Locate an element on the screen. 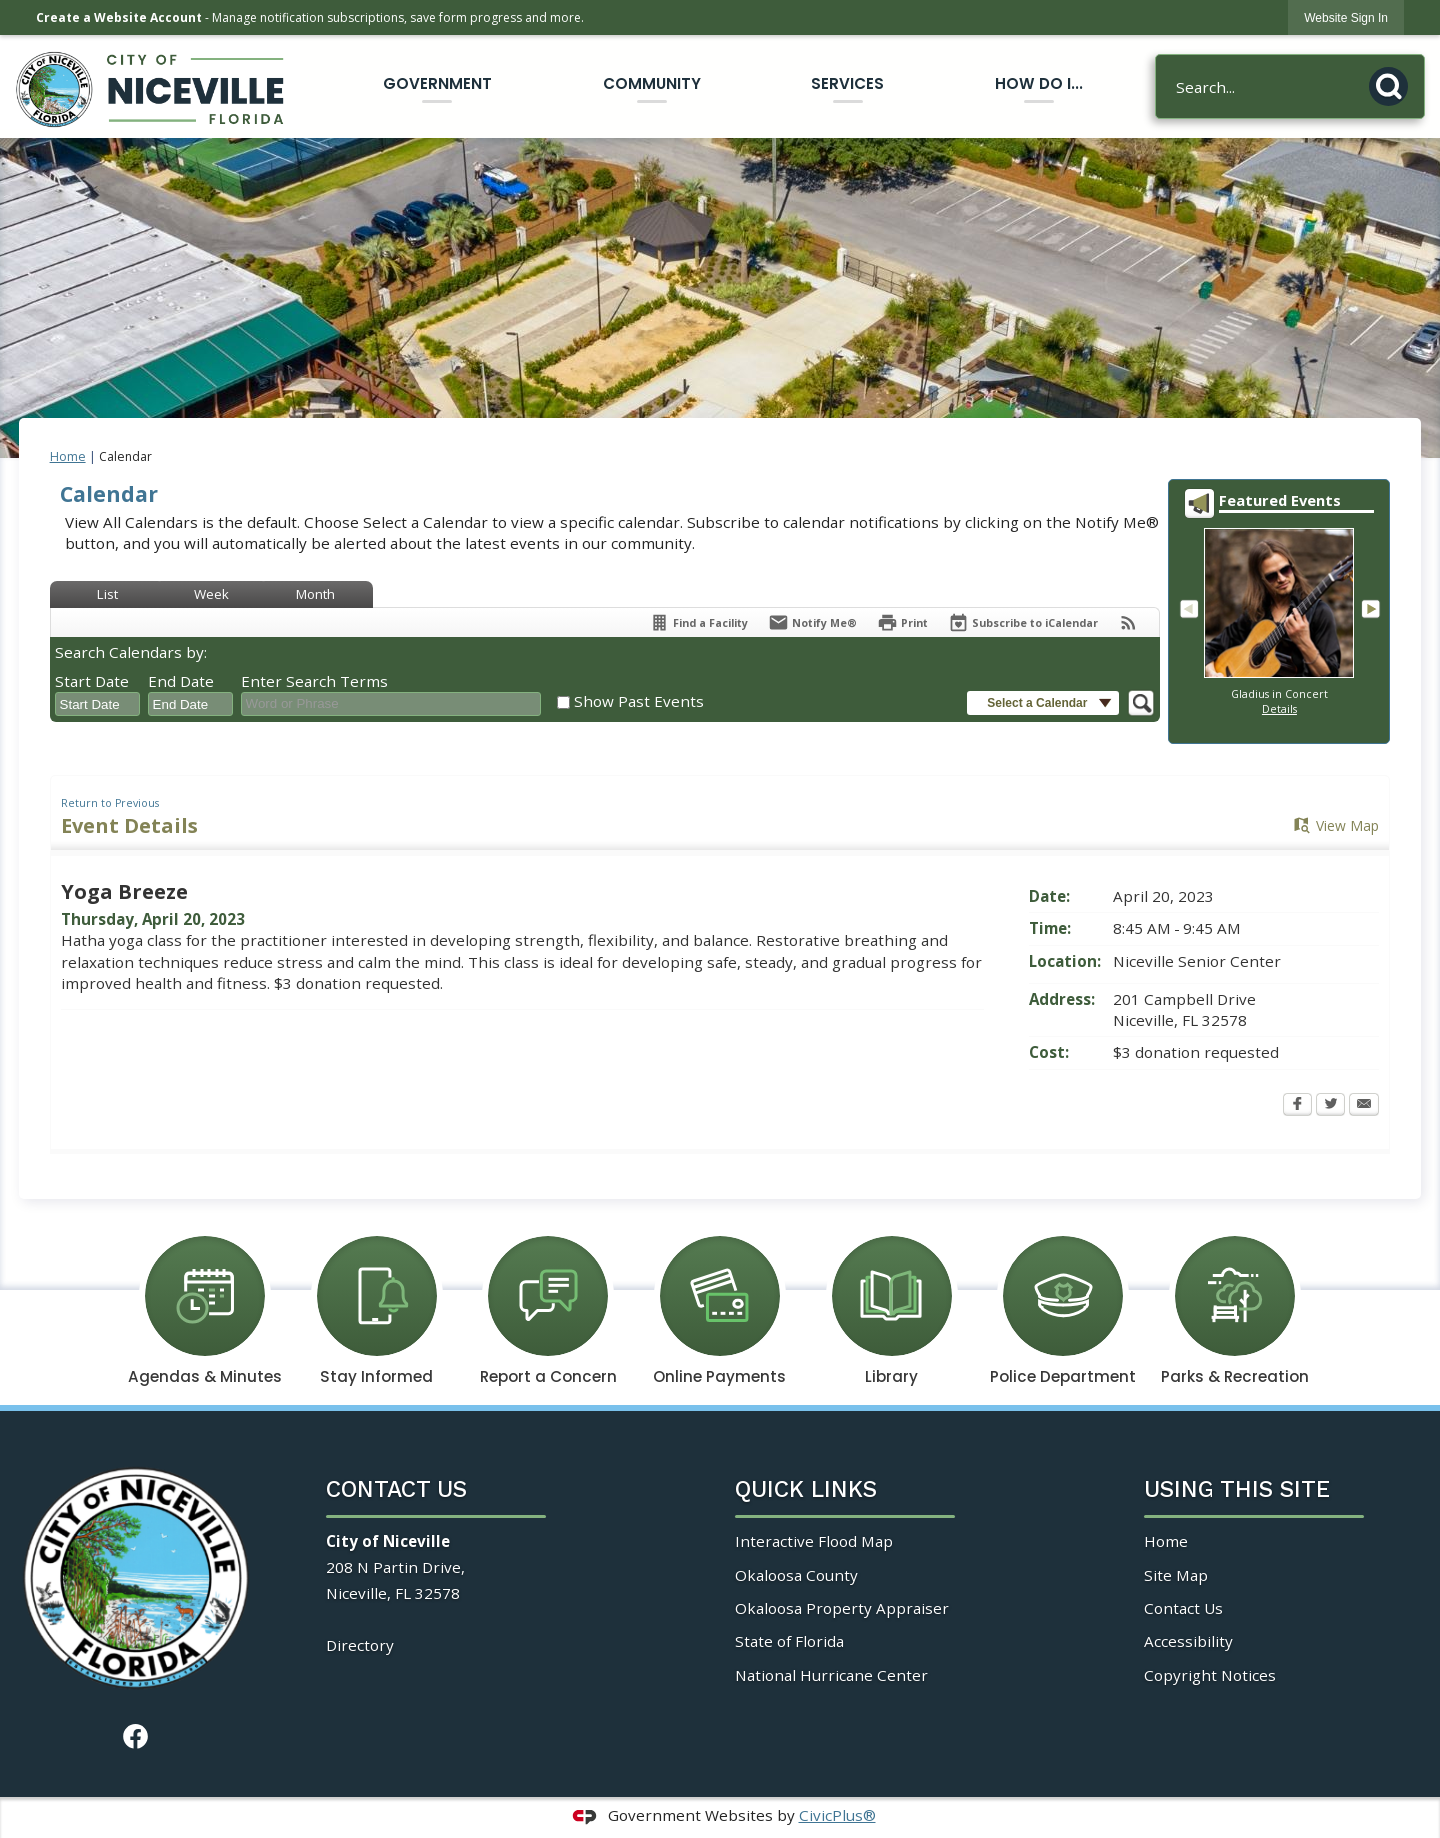 Image resolution: width=1440 pixels, height=1838 pixels. Enter Search Terms is located at coordinates (314, 681).